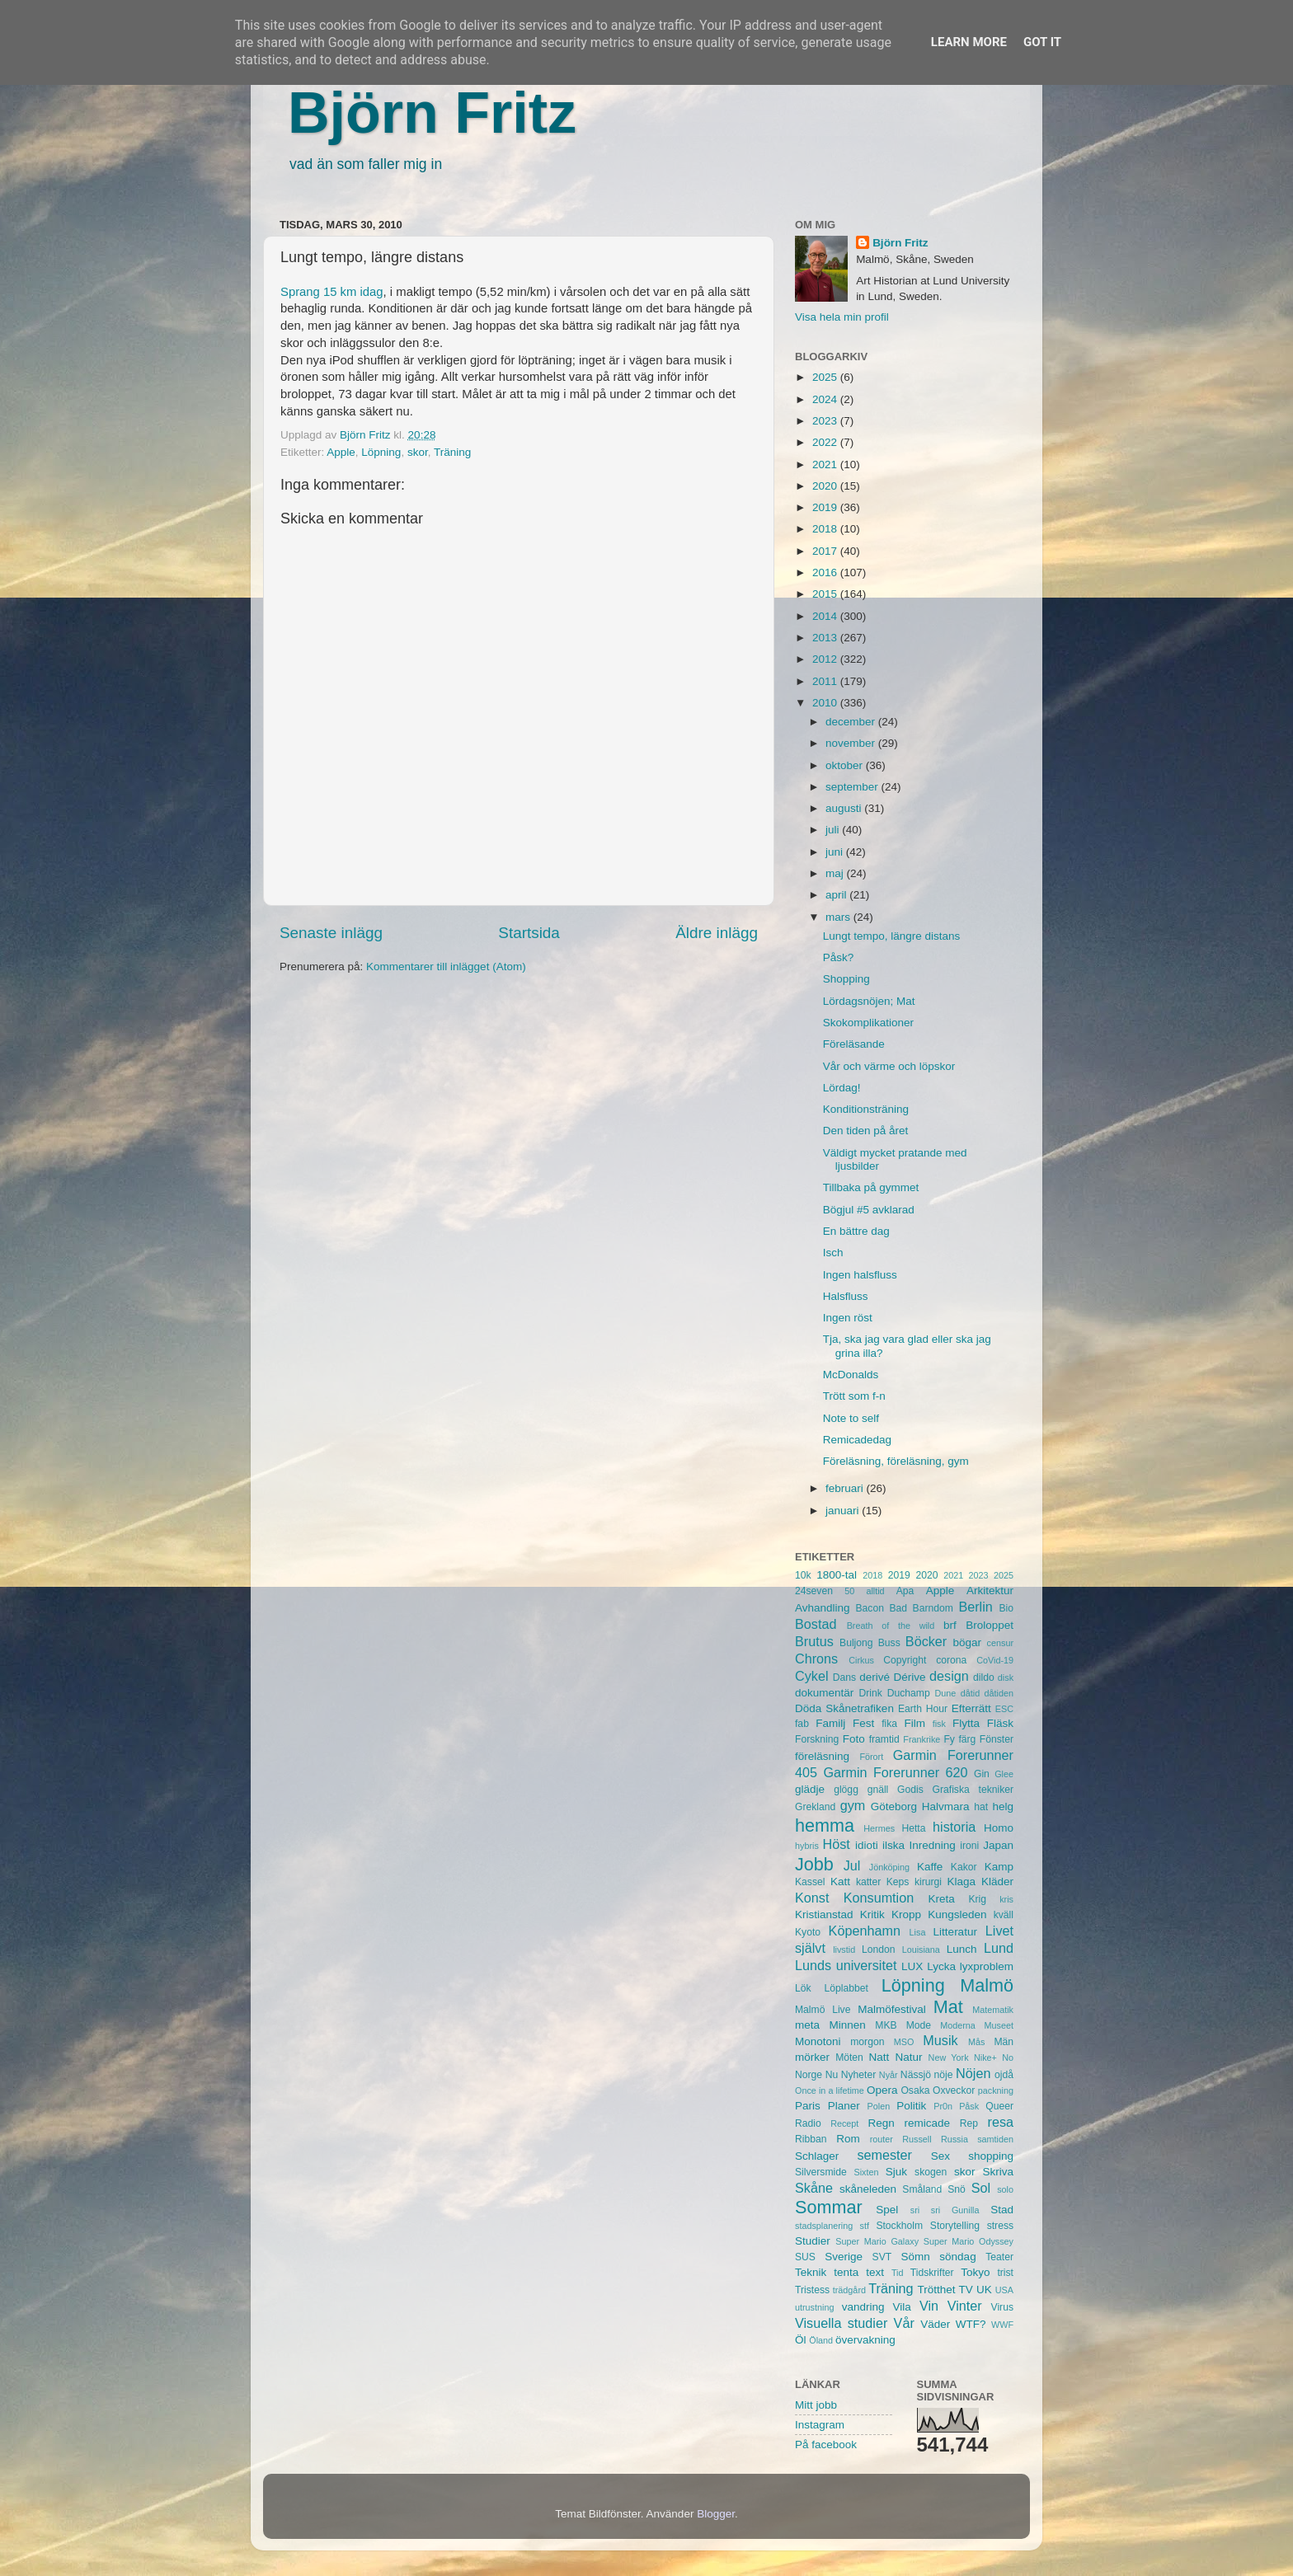 This screenshot has width=1293, height=2576. Describe the element at coordinates (897, 2273) in the screenshot. I see `Tid` at that location.